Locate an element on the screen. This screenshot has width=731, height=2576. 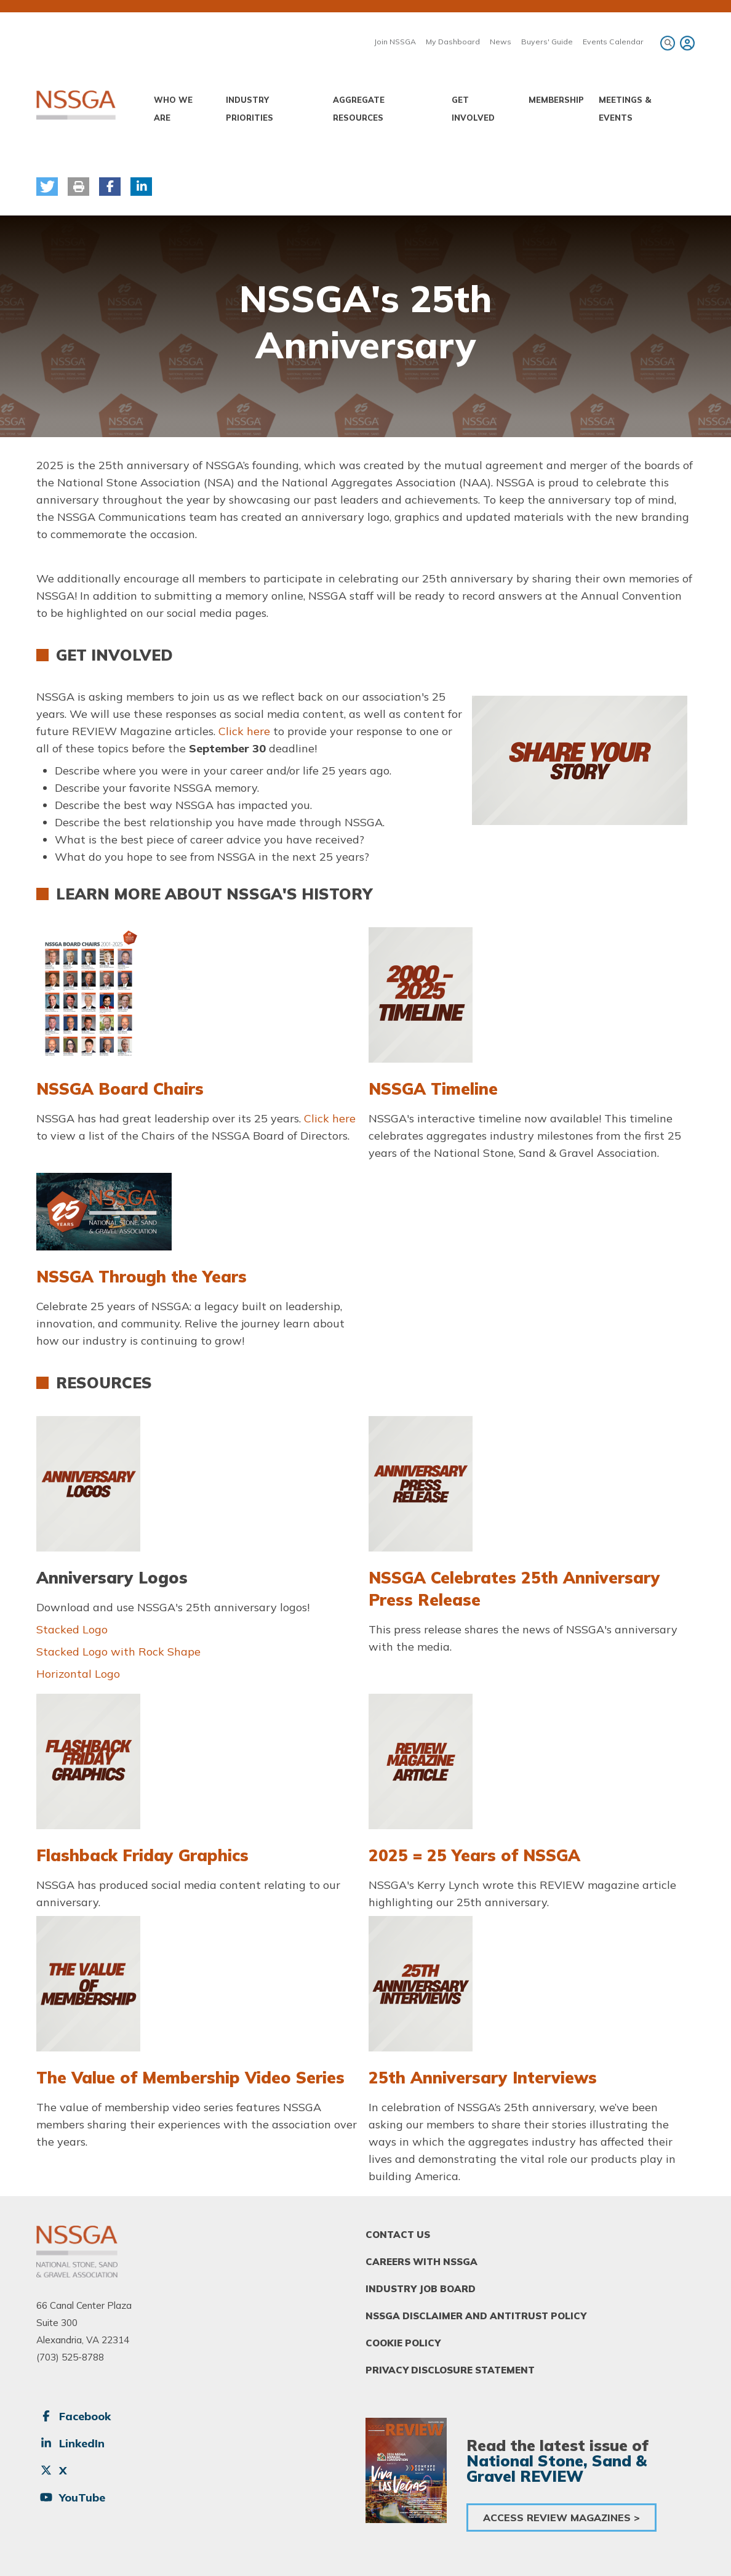
NSSGA Through the Years is located at coordinates (141, 1276).